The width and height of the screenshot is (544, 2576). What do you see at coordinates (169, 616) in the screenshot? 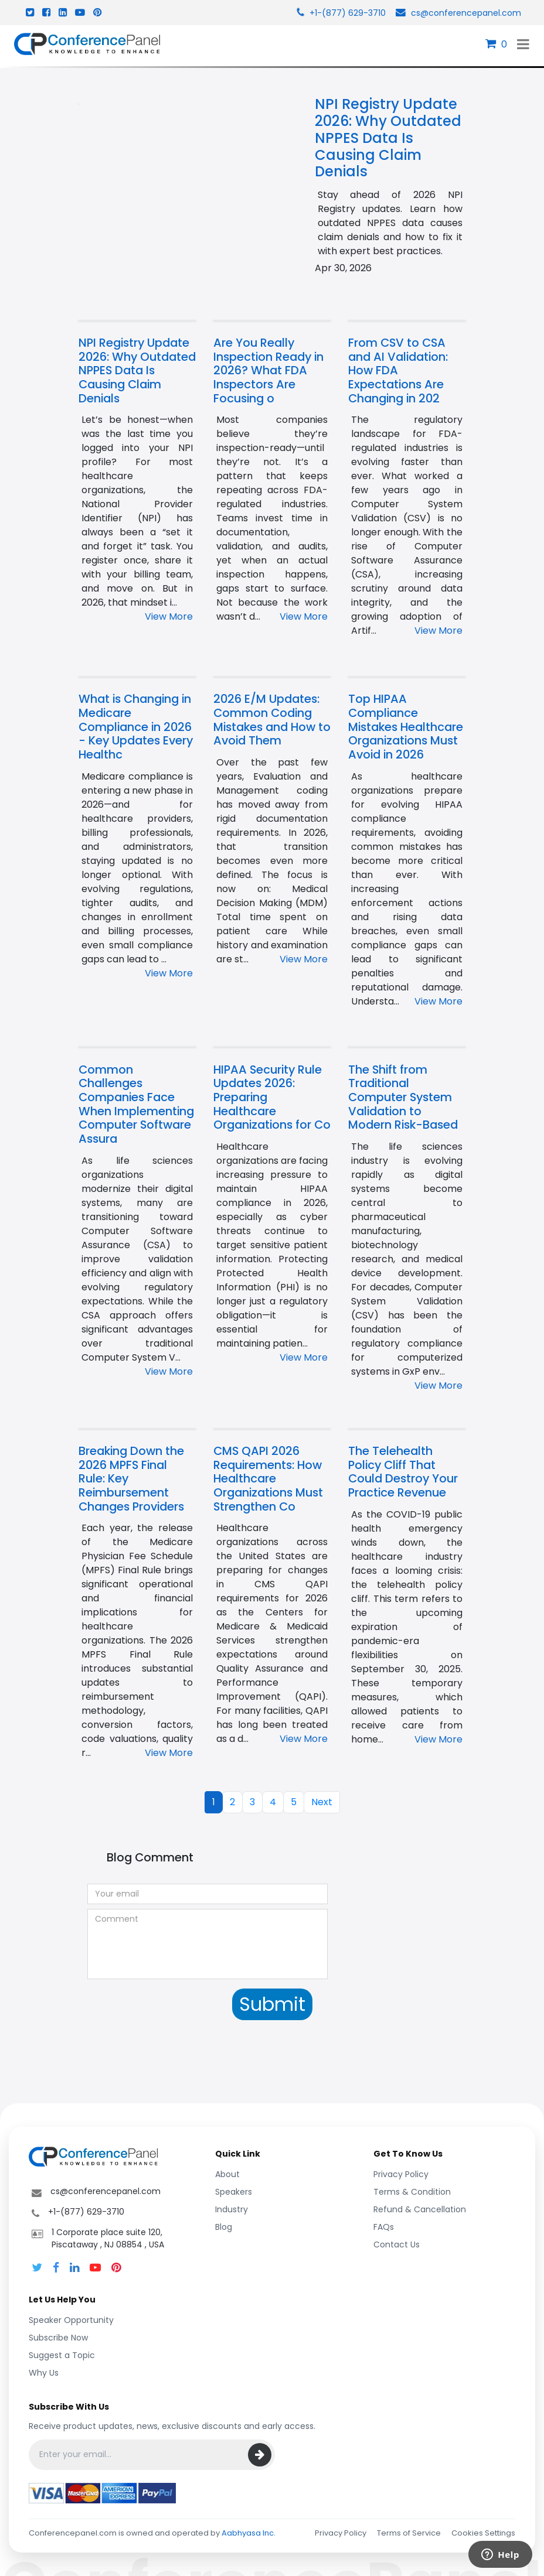
I see `View More` at bounding box center [169, 616].